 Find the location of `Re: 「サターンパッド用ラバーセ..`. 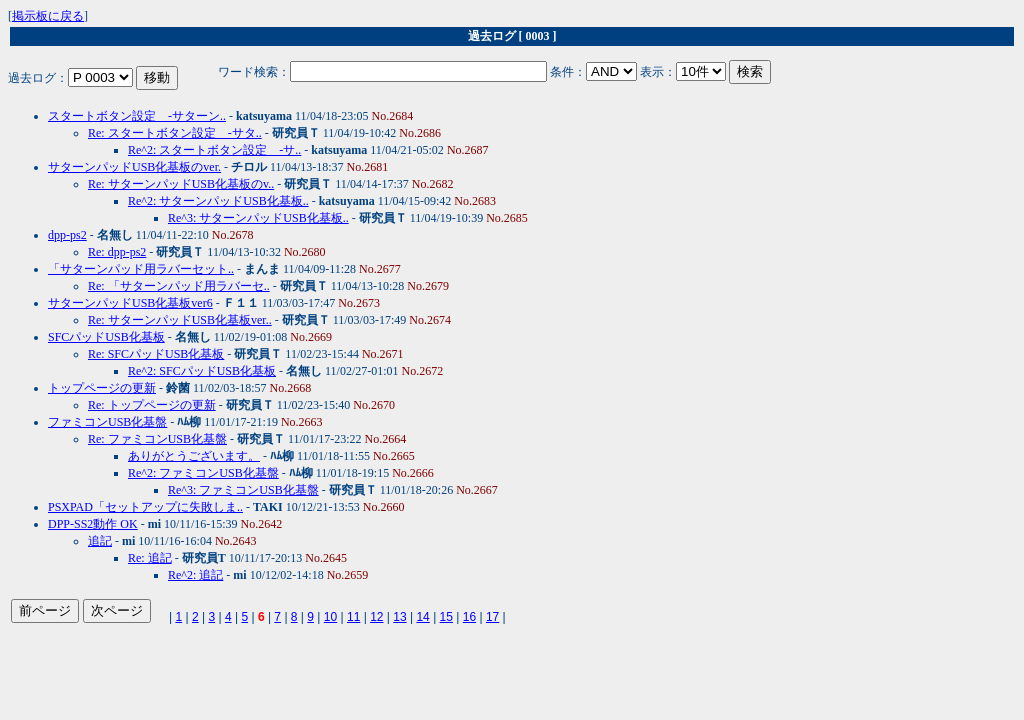

Re: 「サターンパッド用ラバーセ.. is located at coordinates (179, 286).